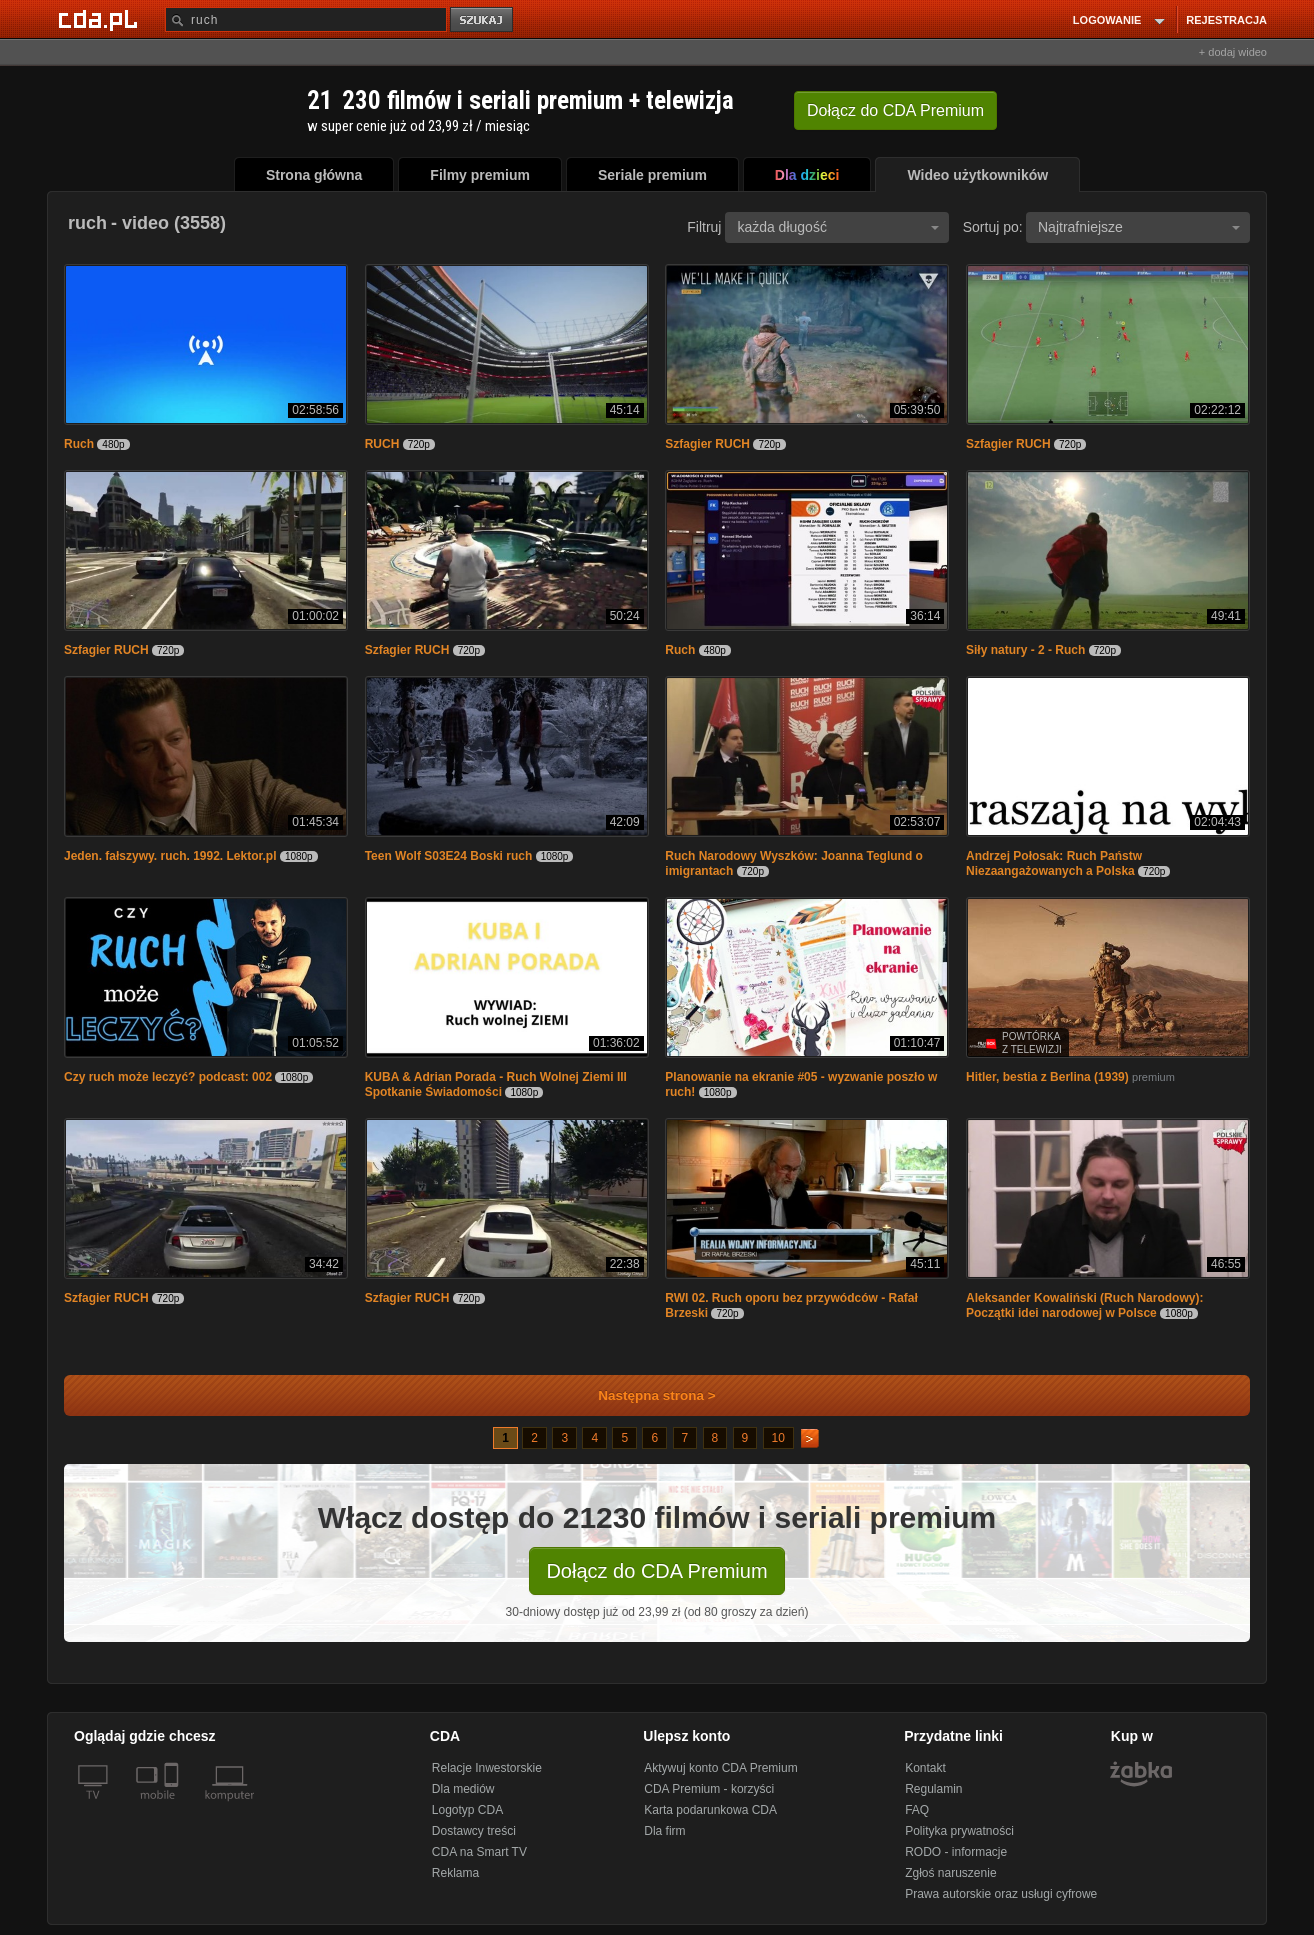  What do you see at coordinates (449, 856) in the screenshot?
I see `Teen Wolf S03E24 Boski ruch` at bounding box center [449, 856].